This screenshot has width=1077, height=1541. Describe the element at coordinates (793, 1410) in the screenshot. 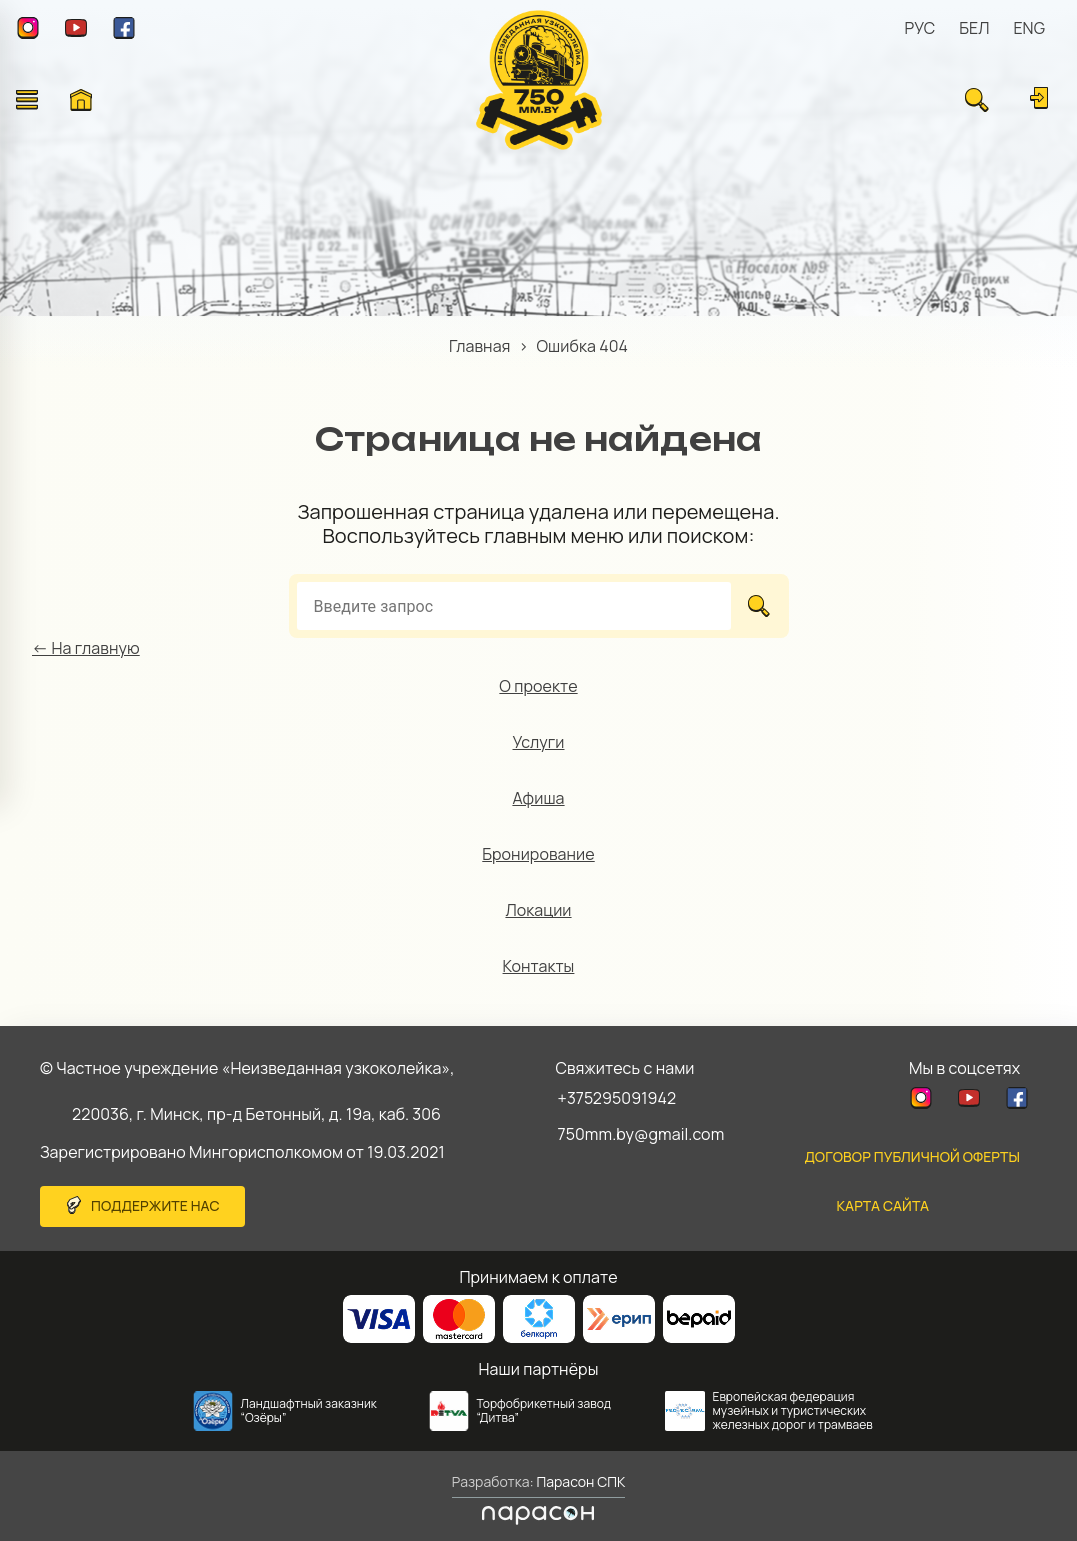

I see `Европейская федерация музейных и туристических железных дорог и трамваев` at that location.